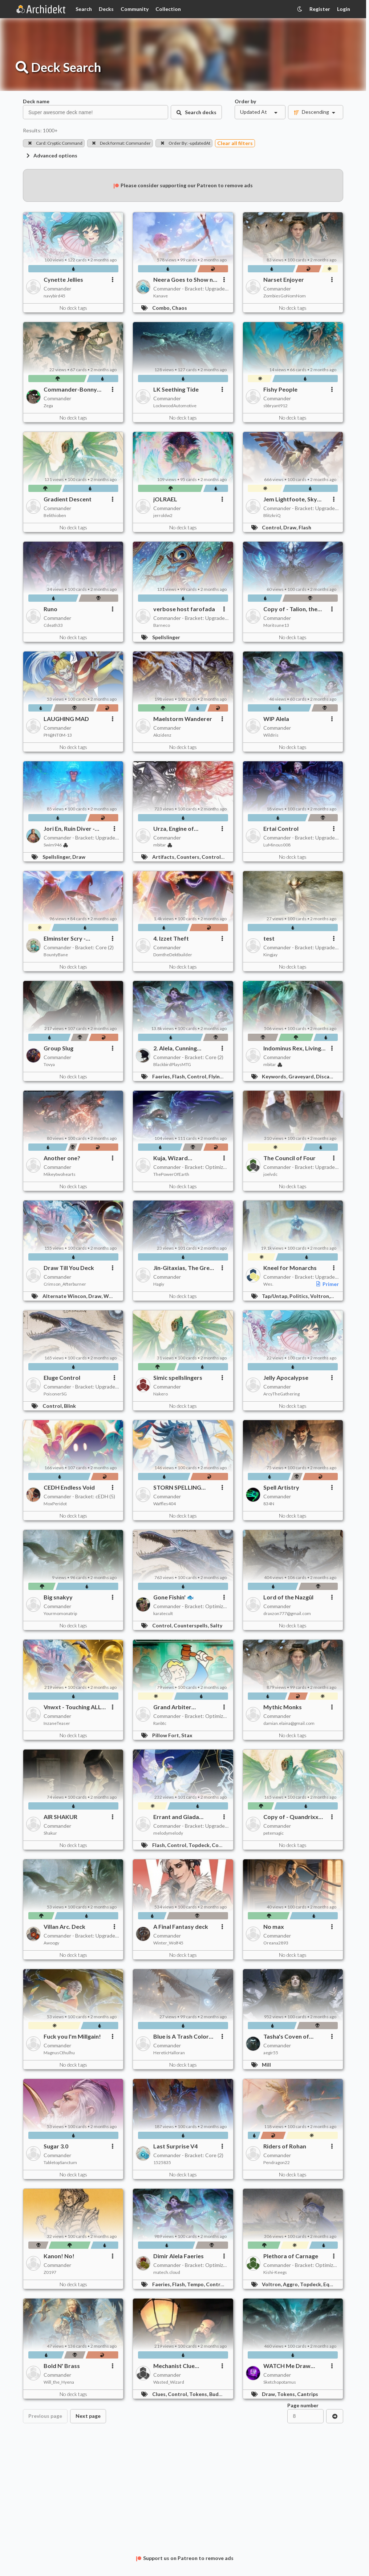 The image size is (369, 2576). Describe the element at coordinates (290, 1267) in the screenshot. I see `Kneel for Monarchs` at that location.